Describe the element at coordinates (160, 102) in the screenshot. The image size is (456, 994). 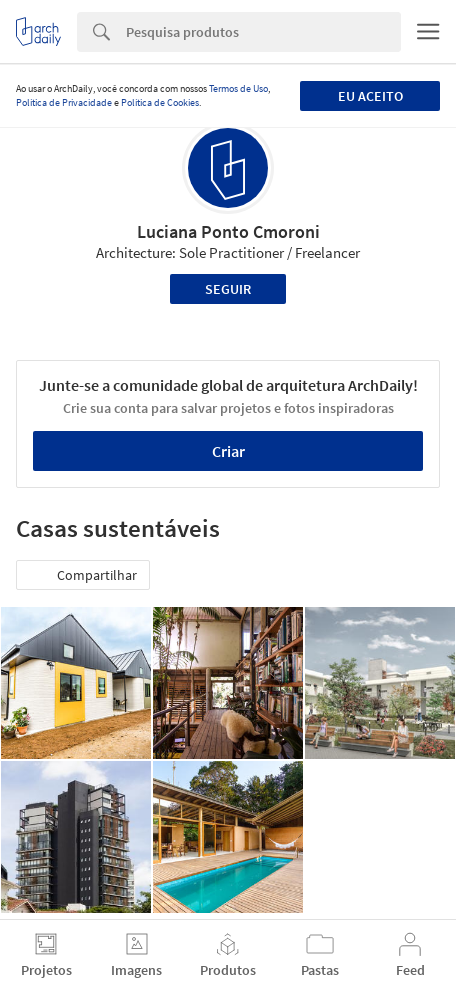
I see `Política de Cookies` at that location.